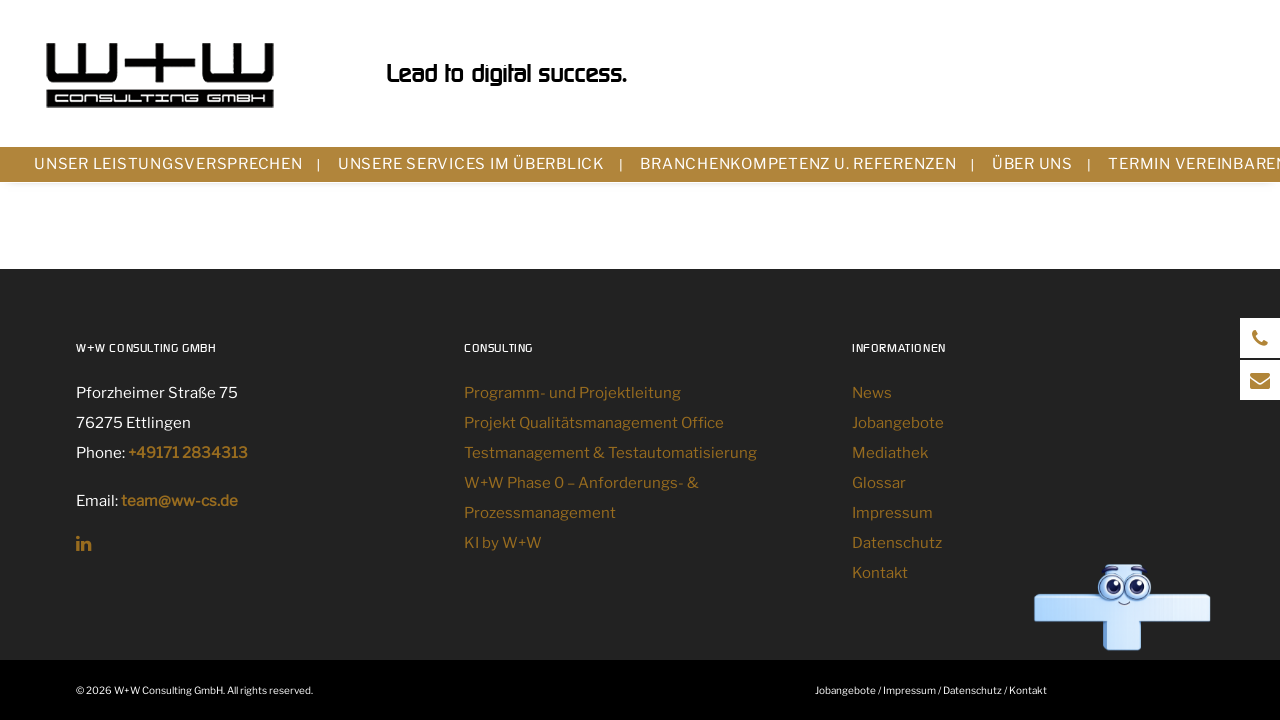 Image resolution: width=1280 pixels, height=720 pixels. I want to click on Projekt Qualitätsmanagement Office, so click(594, 423).